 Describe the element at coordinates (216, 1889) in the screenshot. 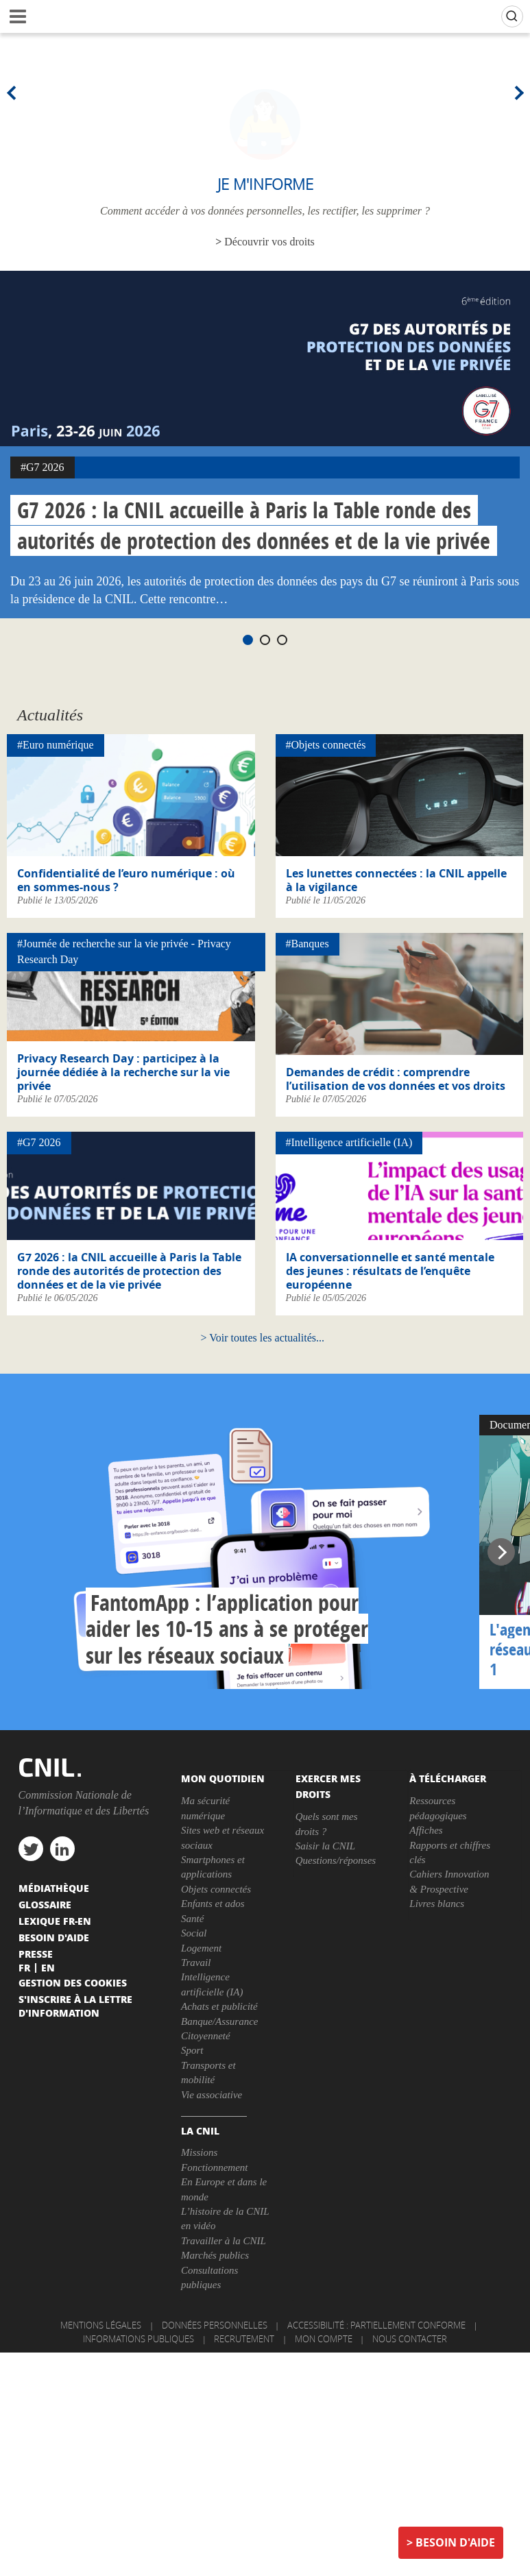

I see `Objets connectés` at that location.